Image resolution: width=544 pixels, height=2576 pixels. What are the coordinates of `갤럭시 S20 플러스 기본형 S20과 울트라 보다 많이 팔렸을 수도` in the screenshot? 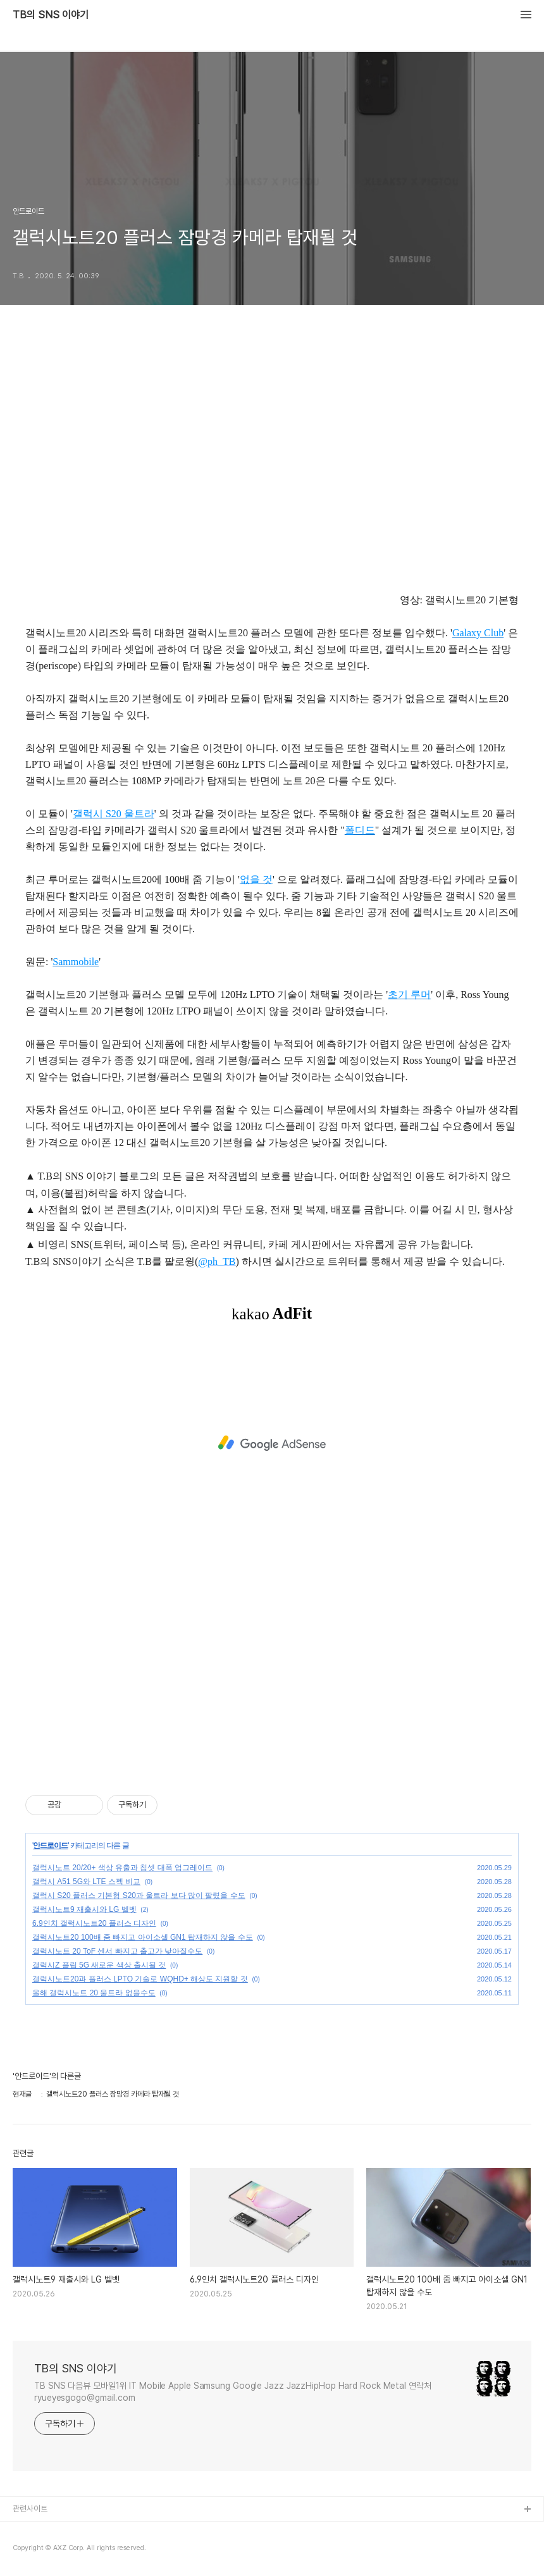 It's located at (138, 1895).